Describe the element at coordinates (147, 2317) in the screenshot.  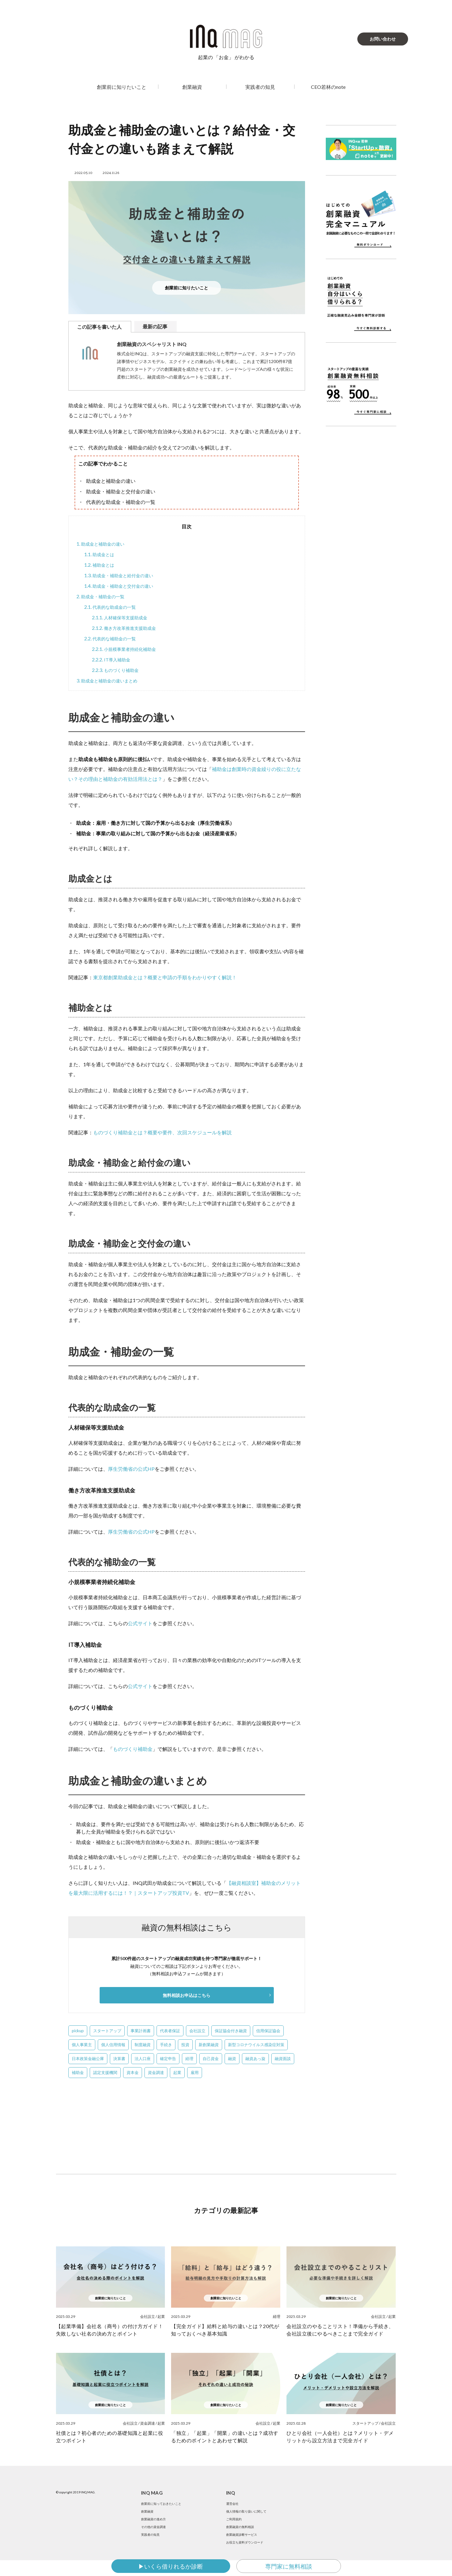
I see `会社設立` at that location.